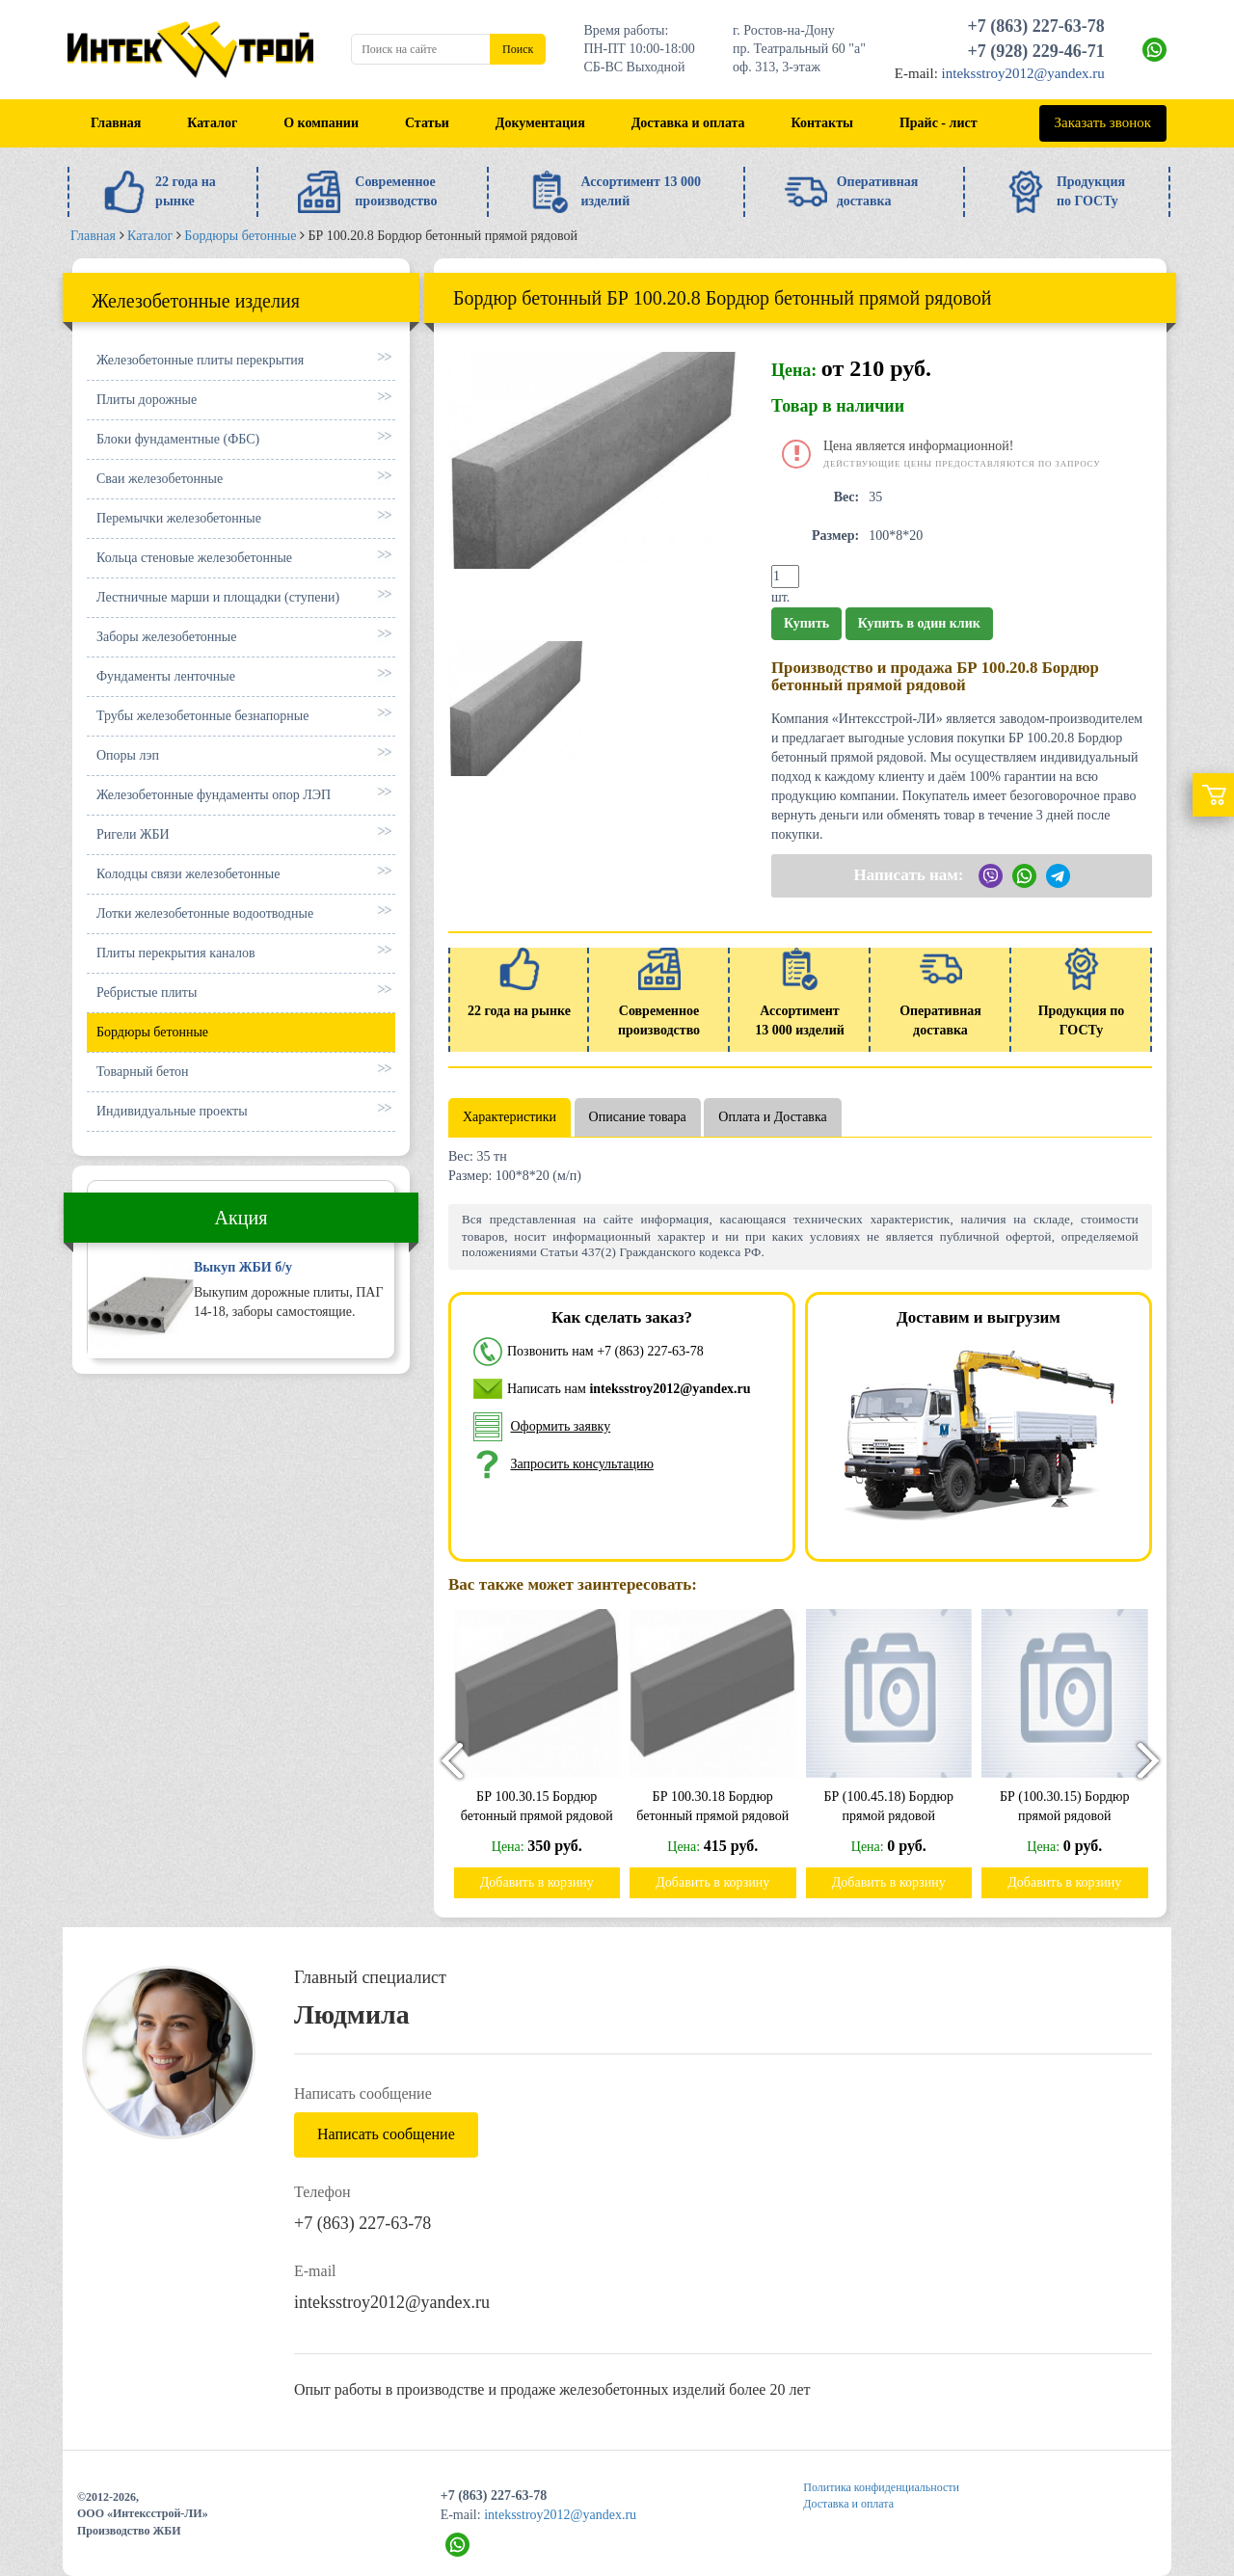 This screenshot has width=1234, height=2576. What do you see at coordinates (142, 1071) in the screenshot?
I see `Товарный бетон` at bounding box center [142, 1071].